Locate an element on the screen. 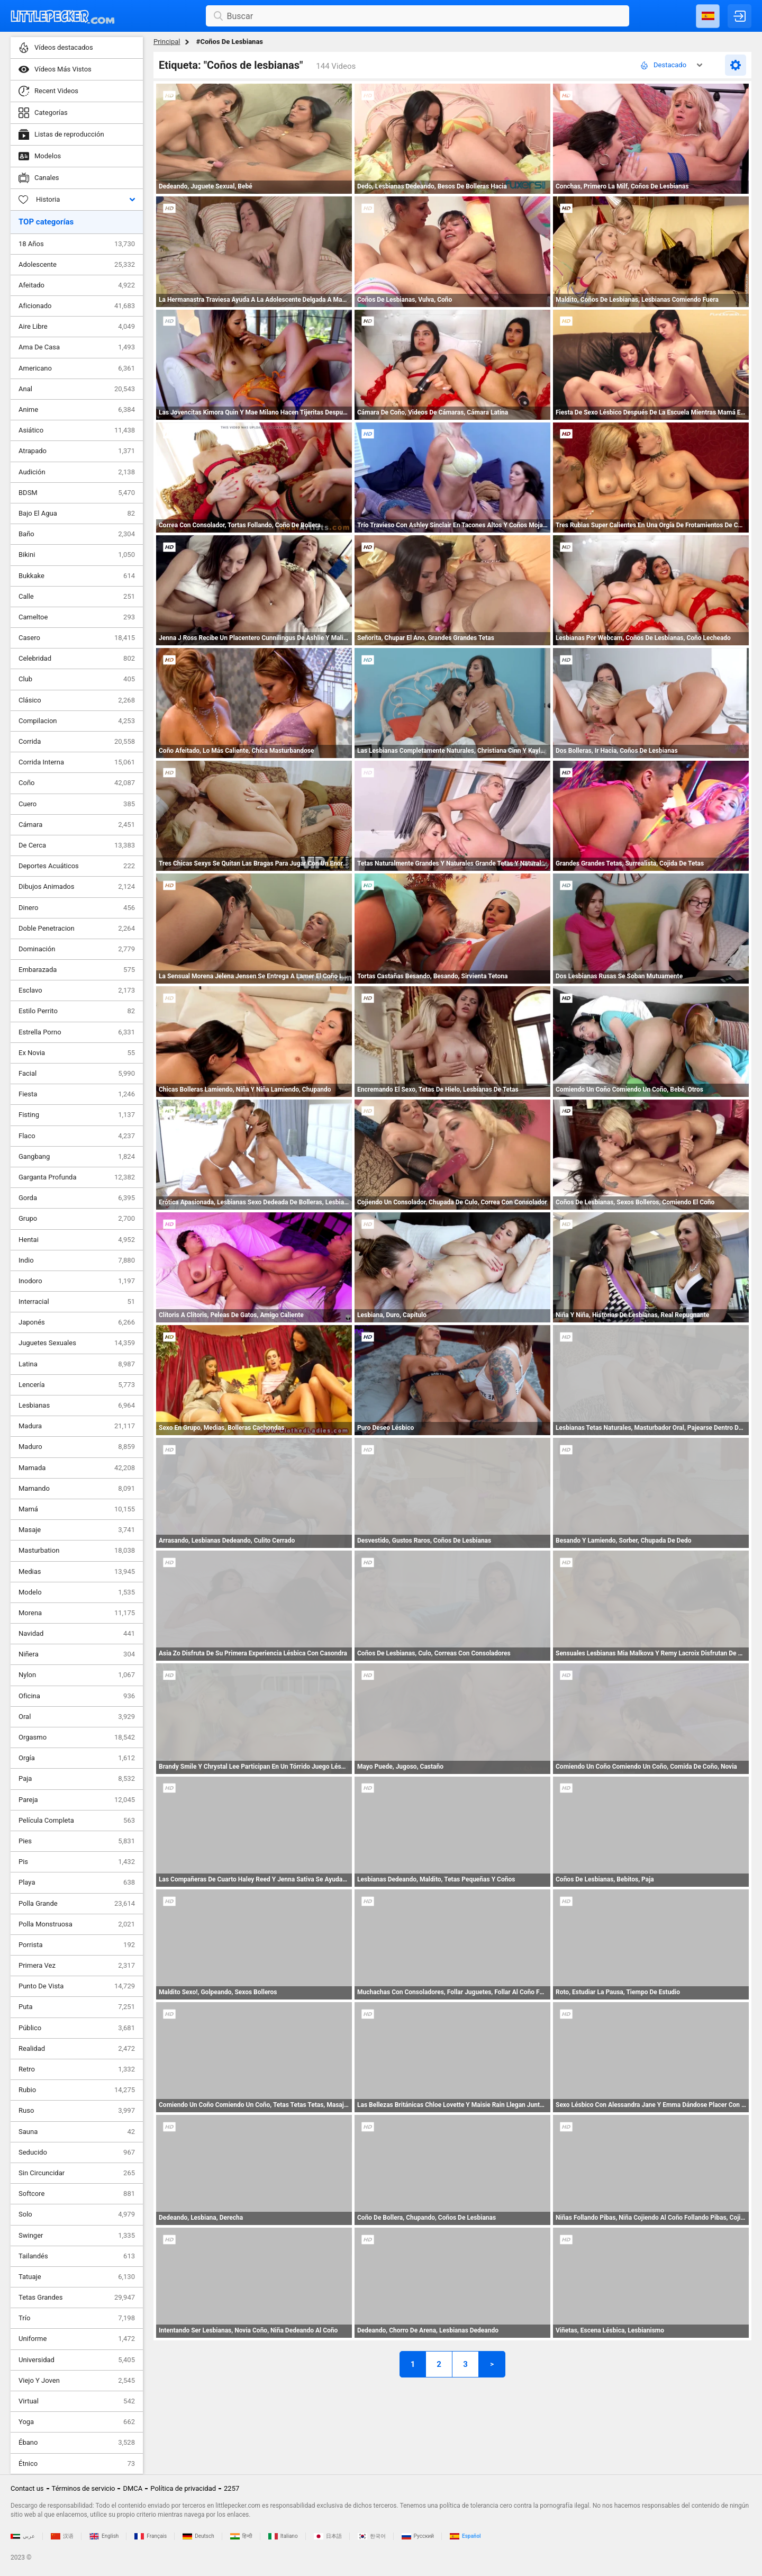 This screenshot has width=762, height=2576. Tailandés is located at coordinates (77, 2256).